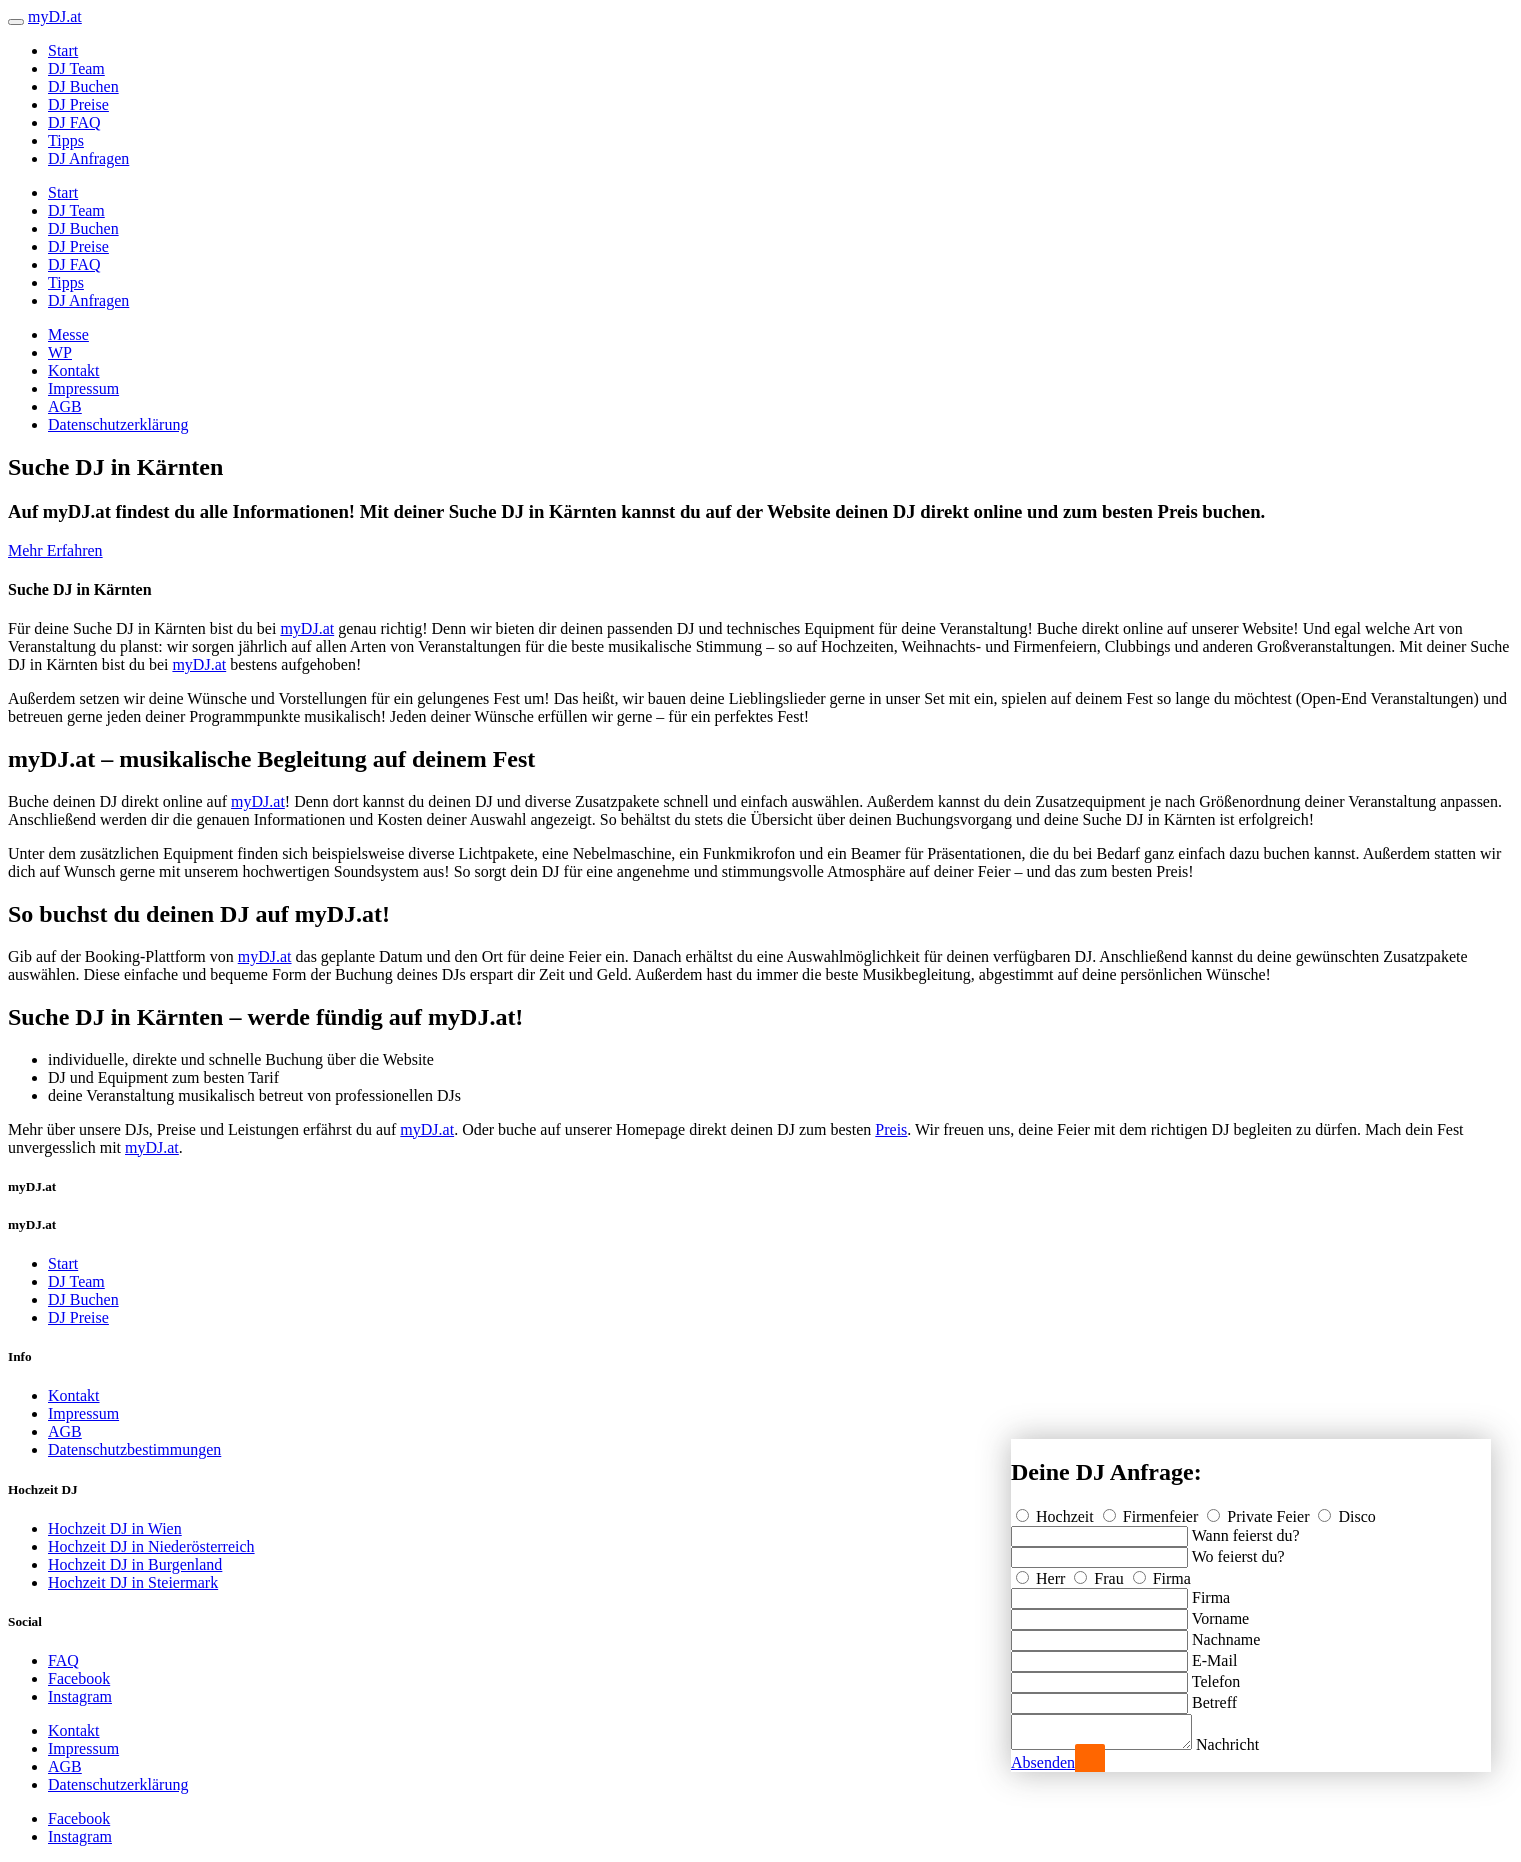 This screenshot has width=1521, height=1862. What do you see at coordinates (74, 122) in the screenshot?
I see `DJ FAQ` at bounding box center [74, 122].